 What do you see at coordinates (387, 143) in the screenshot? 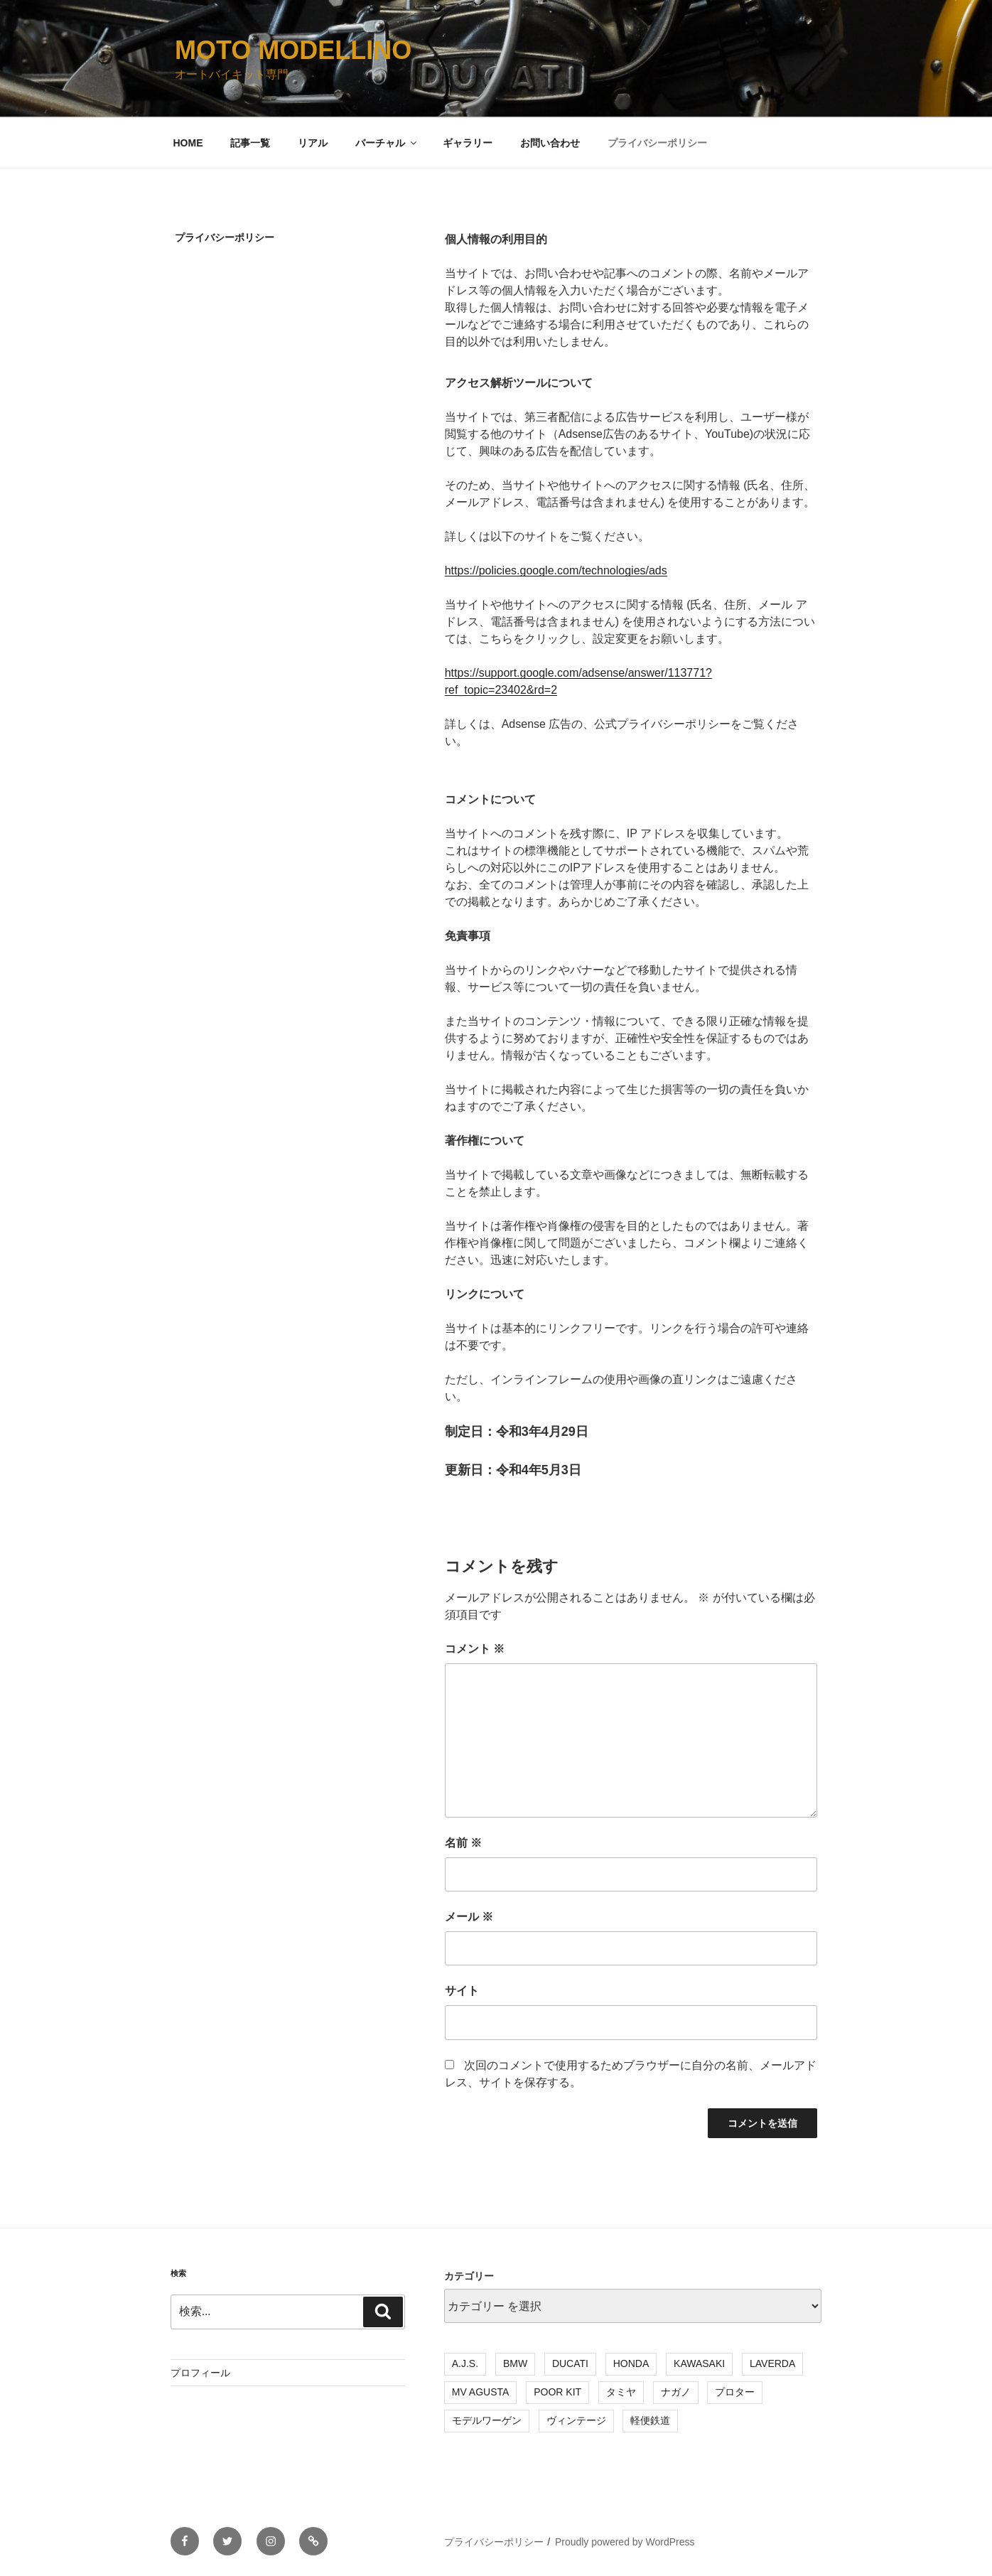
I see `バーチャル` at bounding box center [387, 143].